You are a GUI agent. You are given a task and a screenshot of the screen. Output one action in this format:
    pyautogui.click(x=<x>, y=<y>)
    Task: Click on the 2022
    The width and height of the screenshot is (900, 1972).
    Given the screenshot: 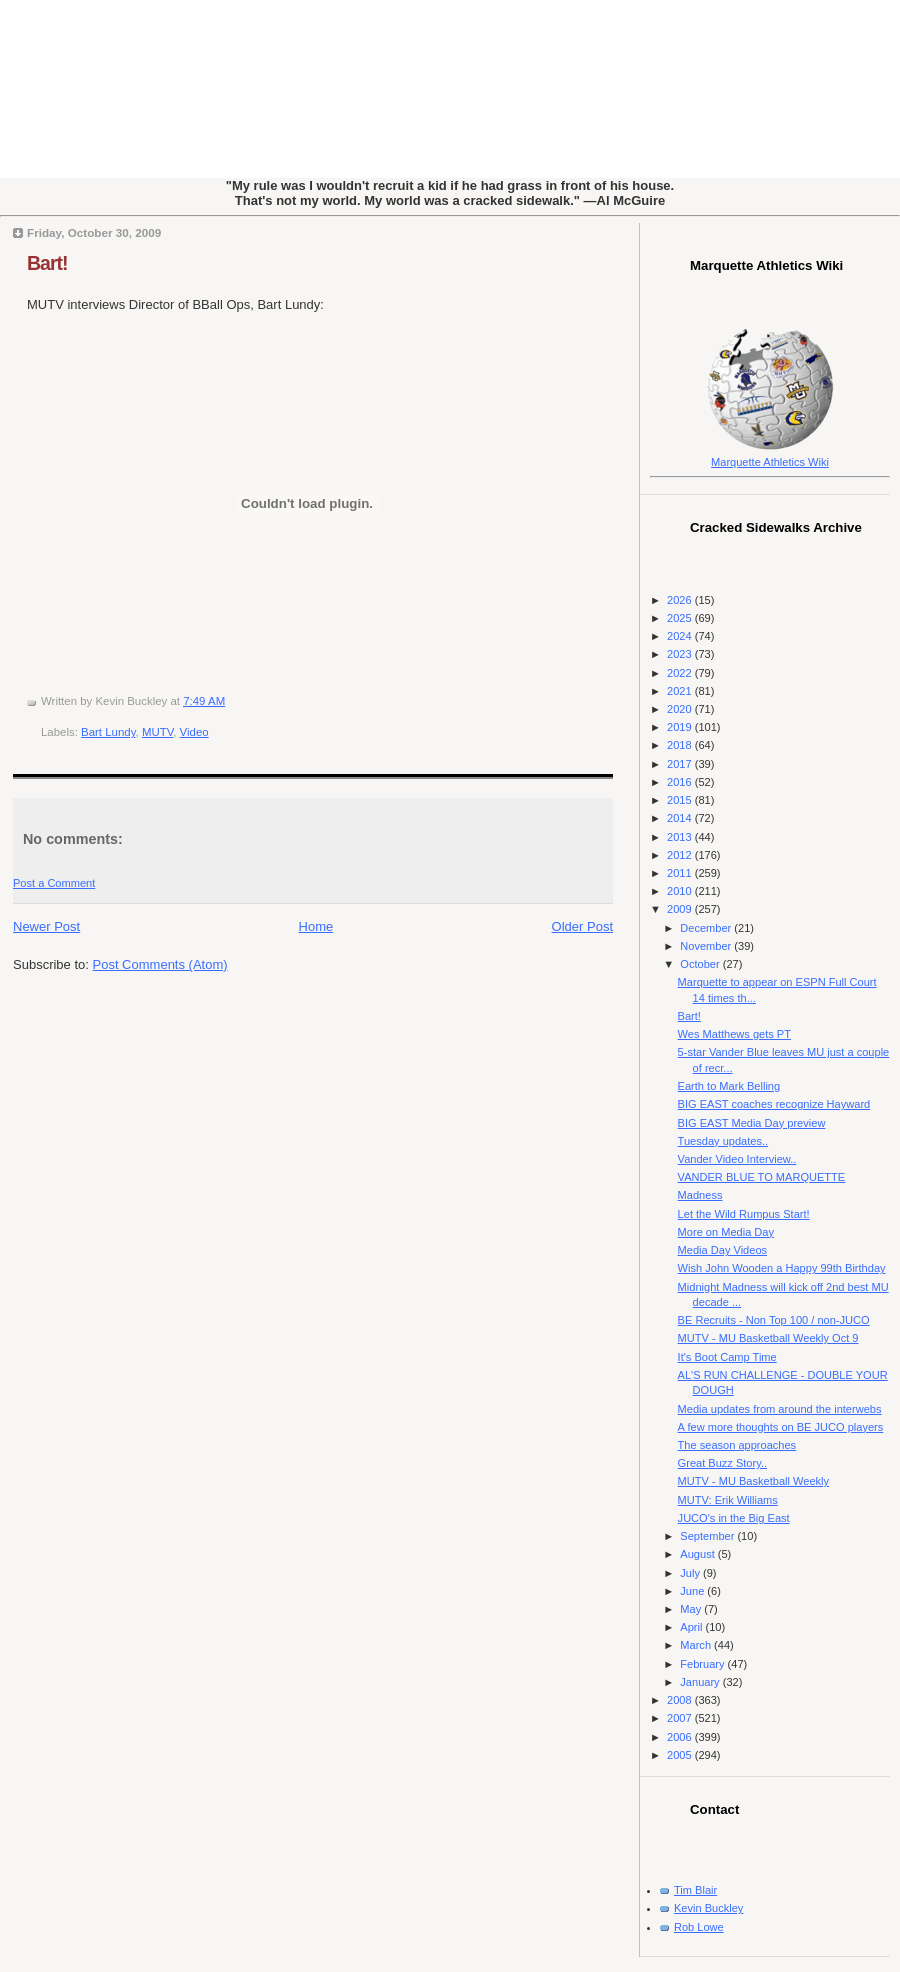 What is the action you would take?
    pyautogui.click(x=681, y=673)
    